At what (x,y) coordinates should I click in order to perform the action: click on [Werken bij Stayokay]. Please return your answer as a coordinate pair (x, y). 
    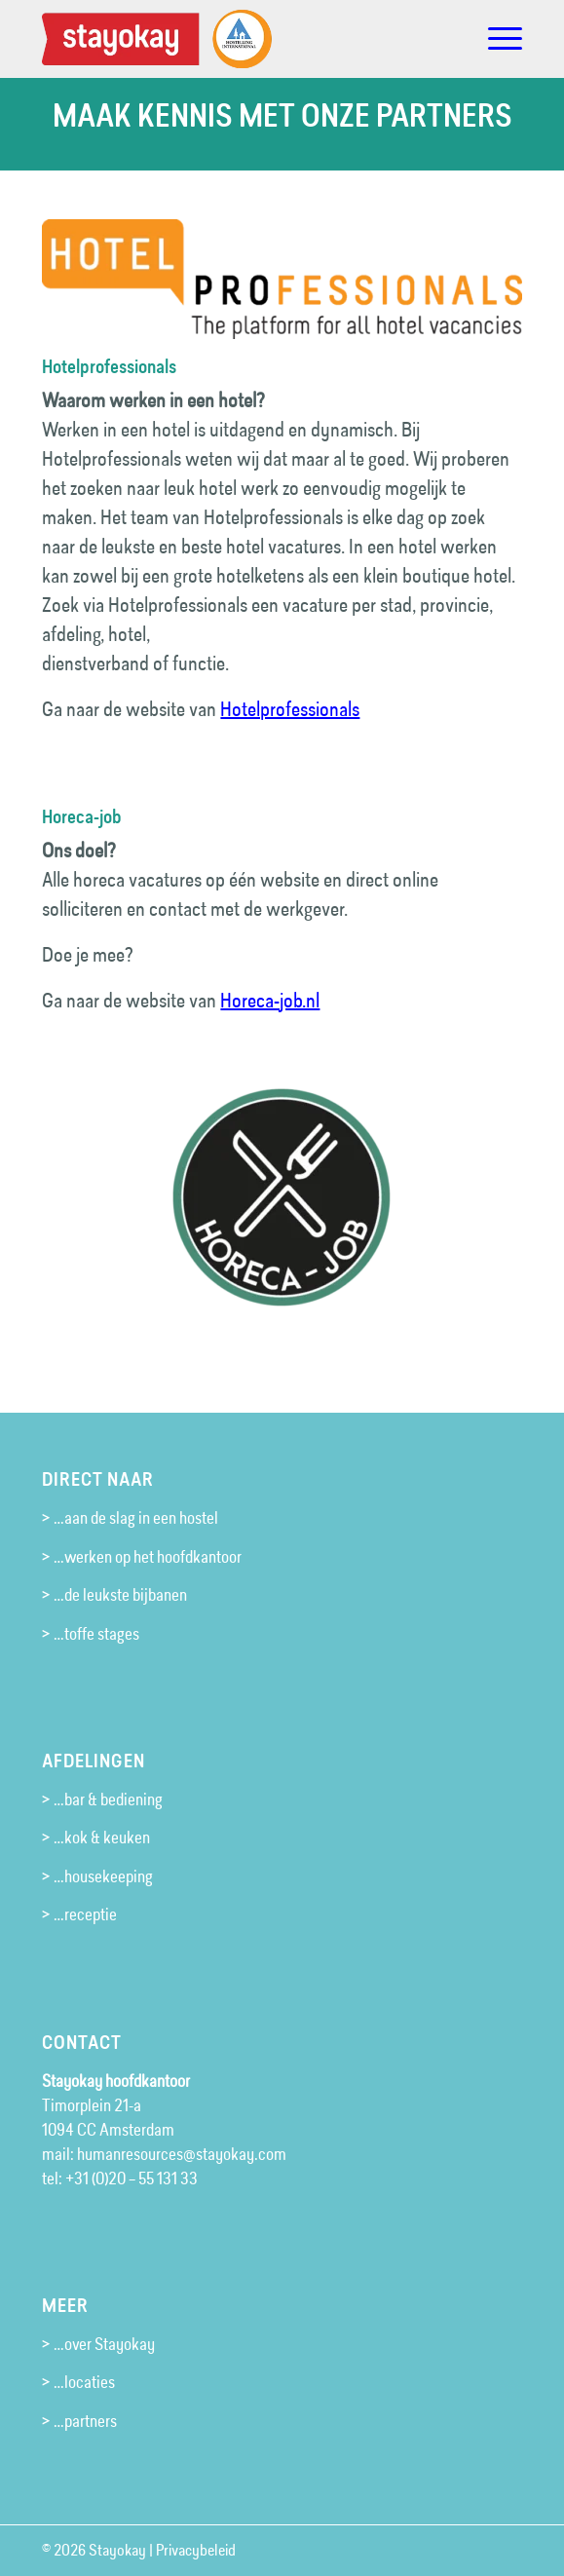
    Looking at the image, I should click on (234, 39).